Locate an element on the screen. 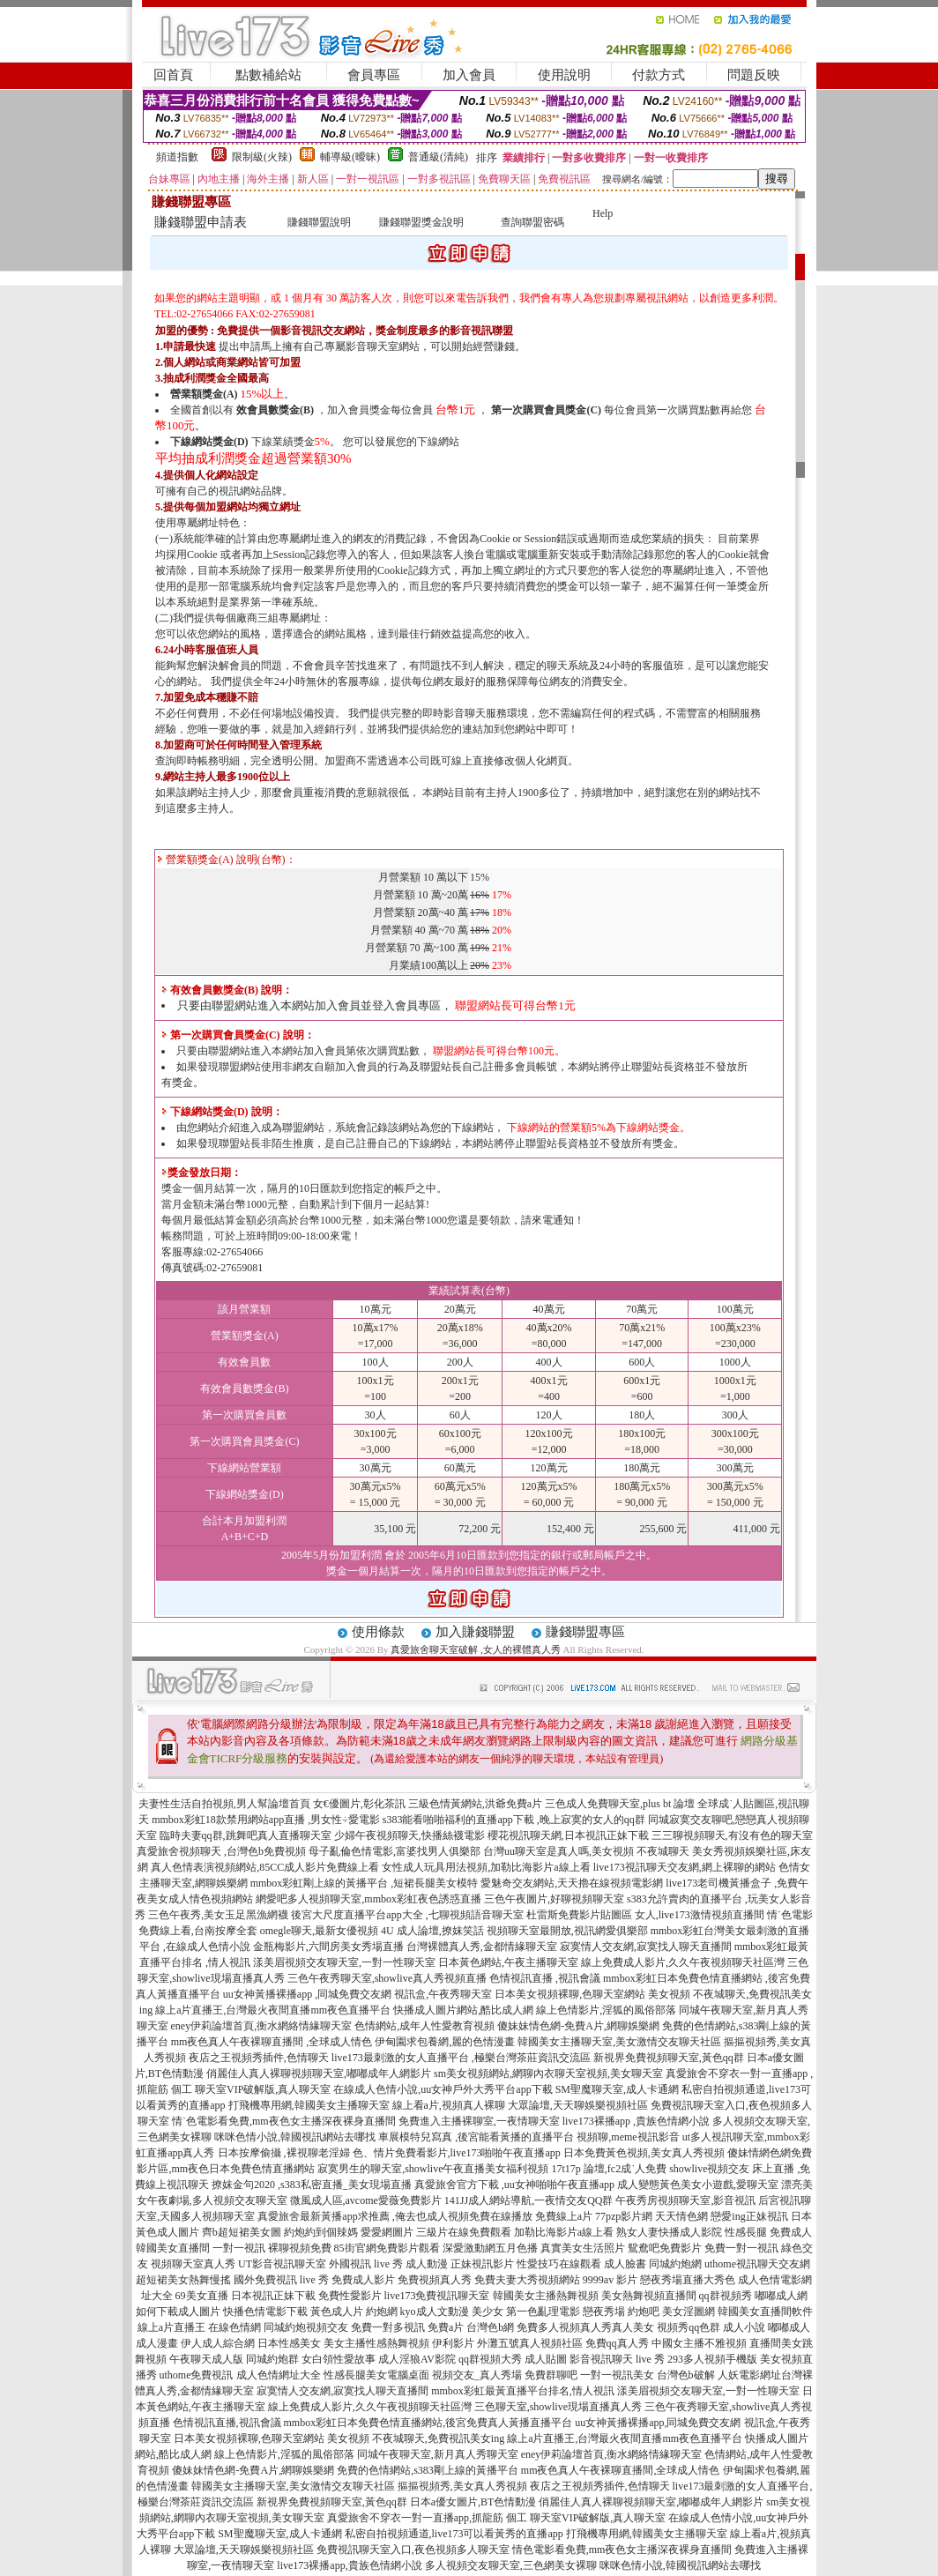  免費成人影片 is located at coordinates (363, 2280).